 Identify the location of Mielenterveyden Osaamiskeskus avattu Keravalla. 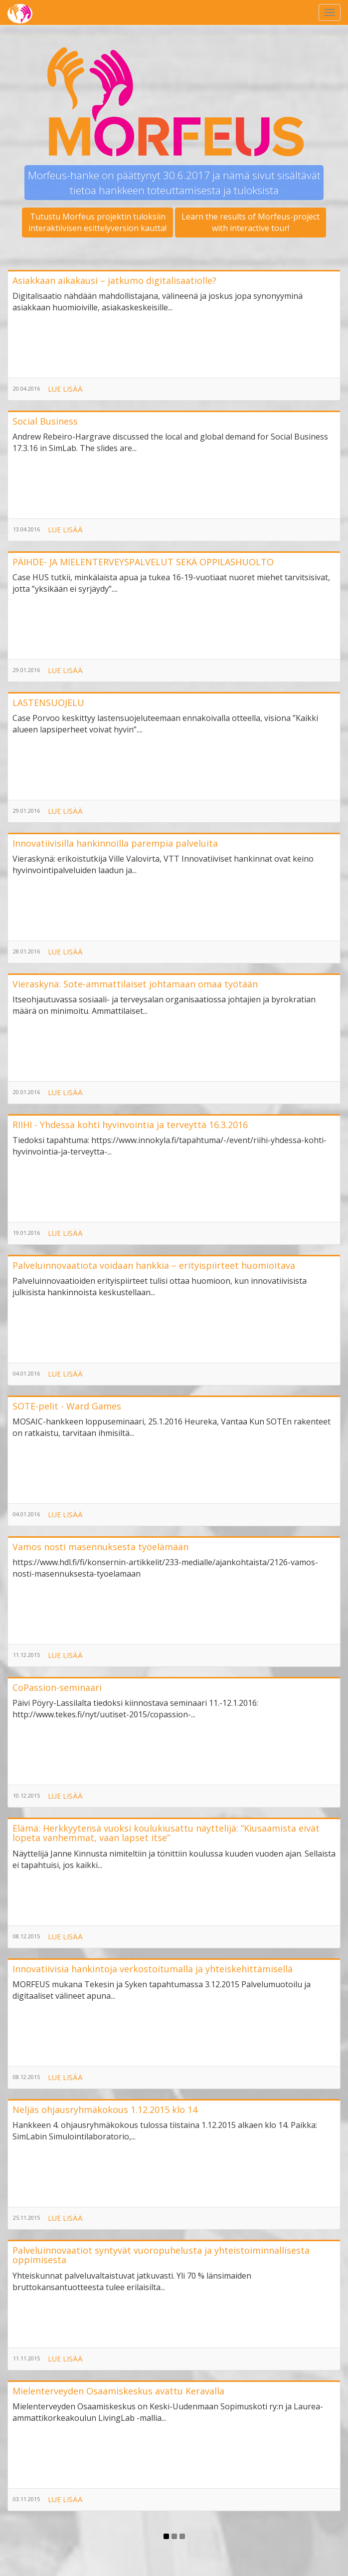
(118, 2391).